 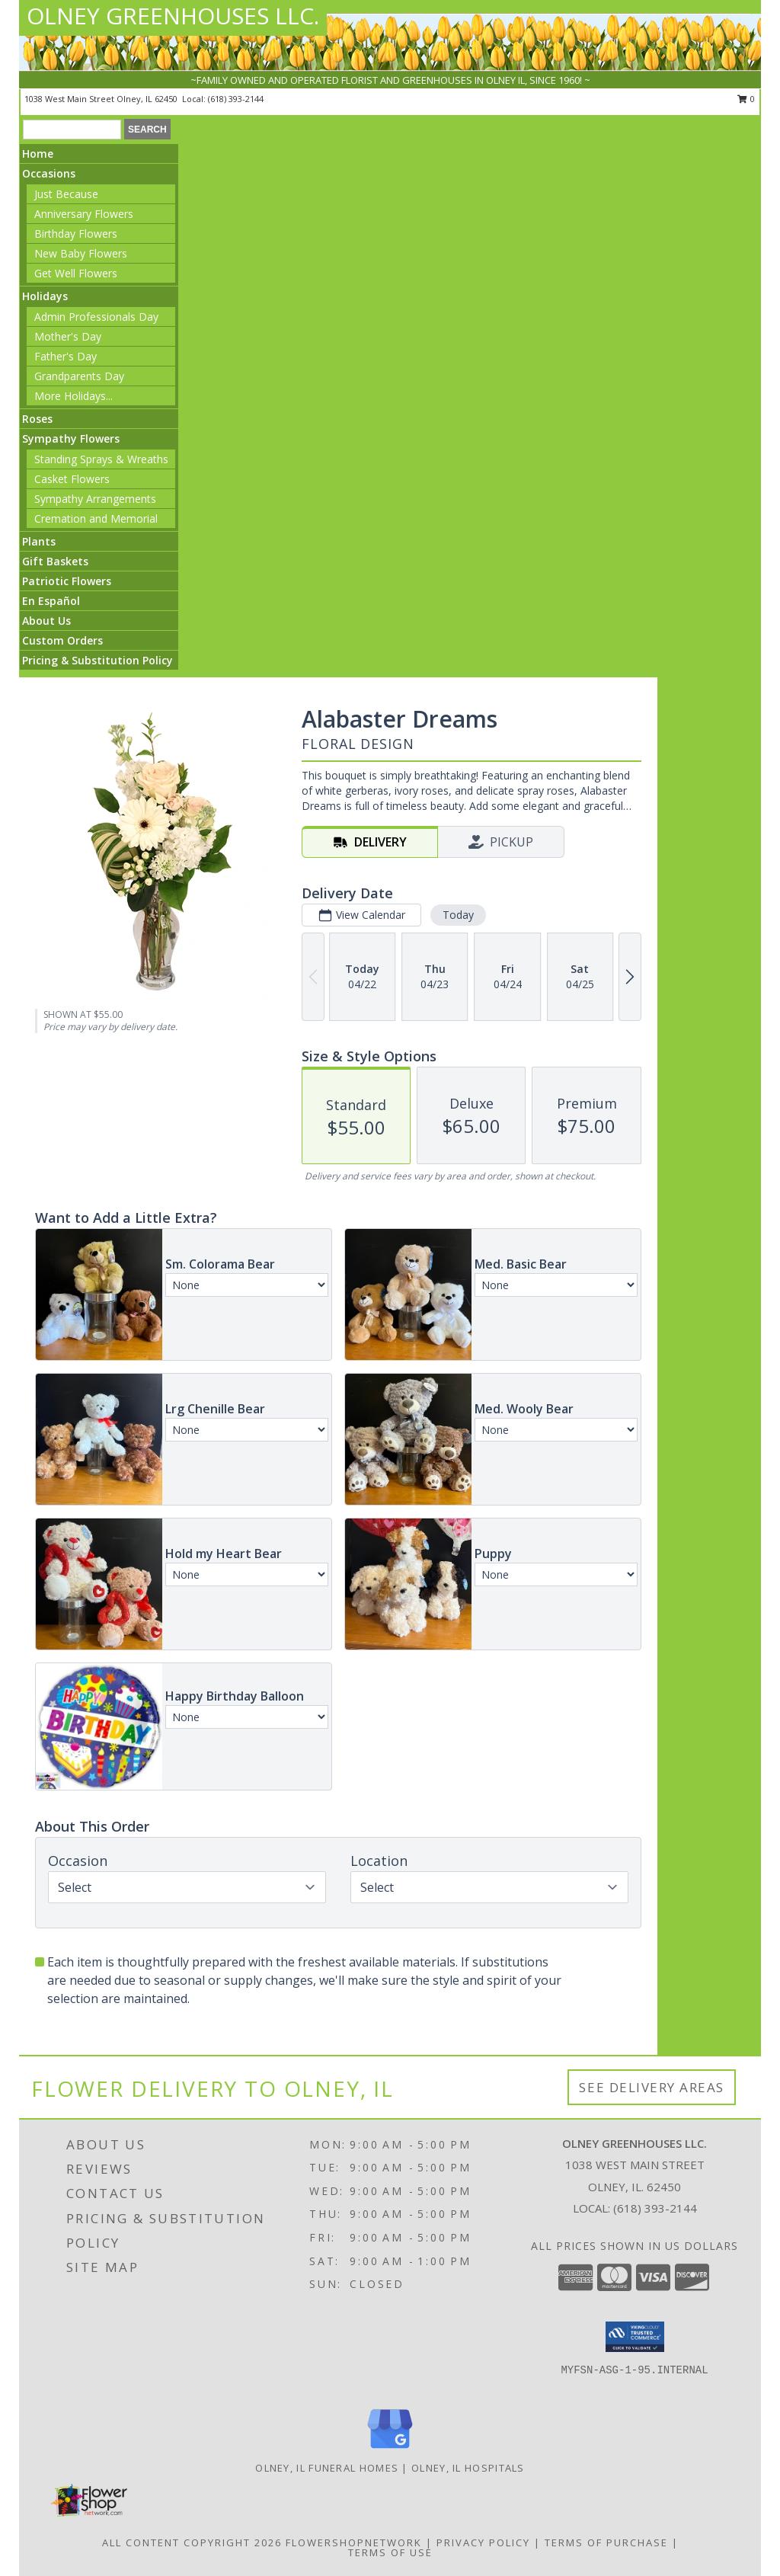 What do you see at coordinates (390, 2552) in the screenshot?
I see `Terms of Use [Open Terms of Use in new window]` at bounding box center [390, 2552].